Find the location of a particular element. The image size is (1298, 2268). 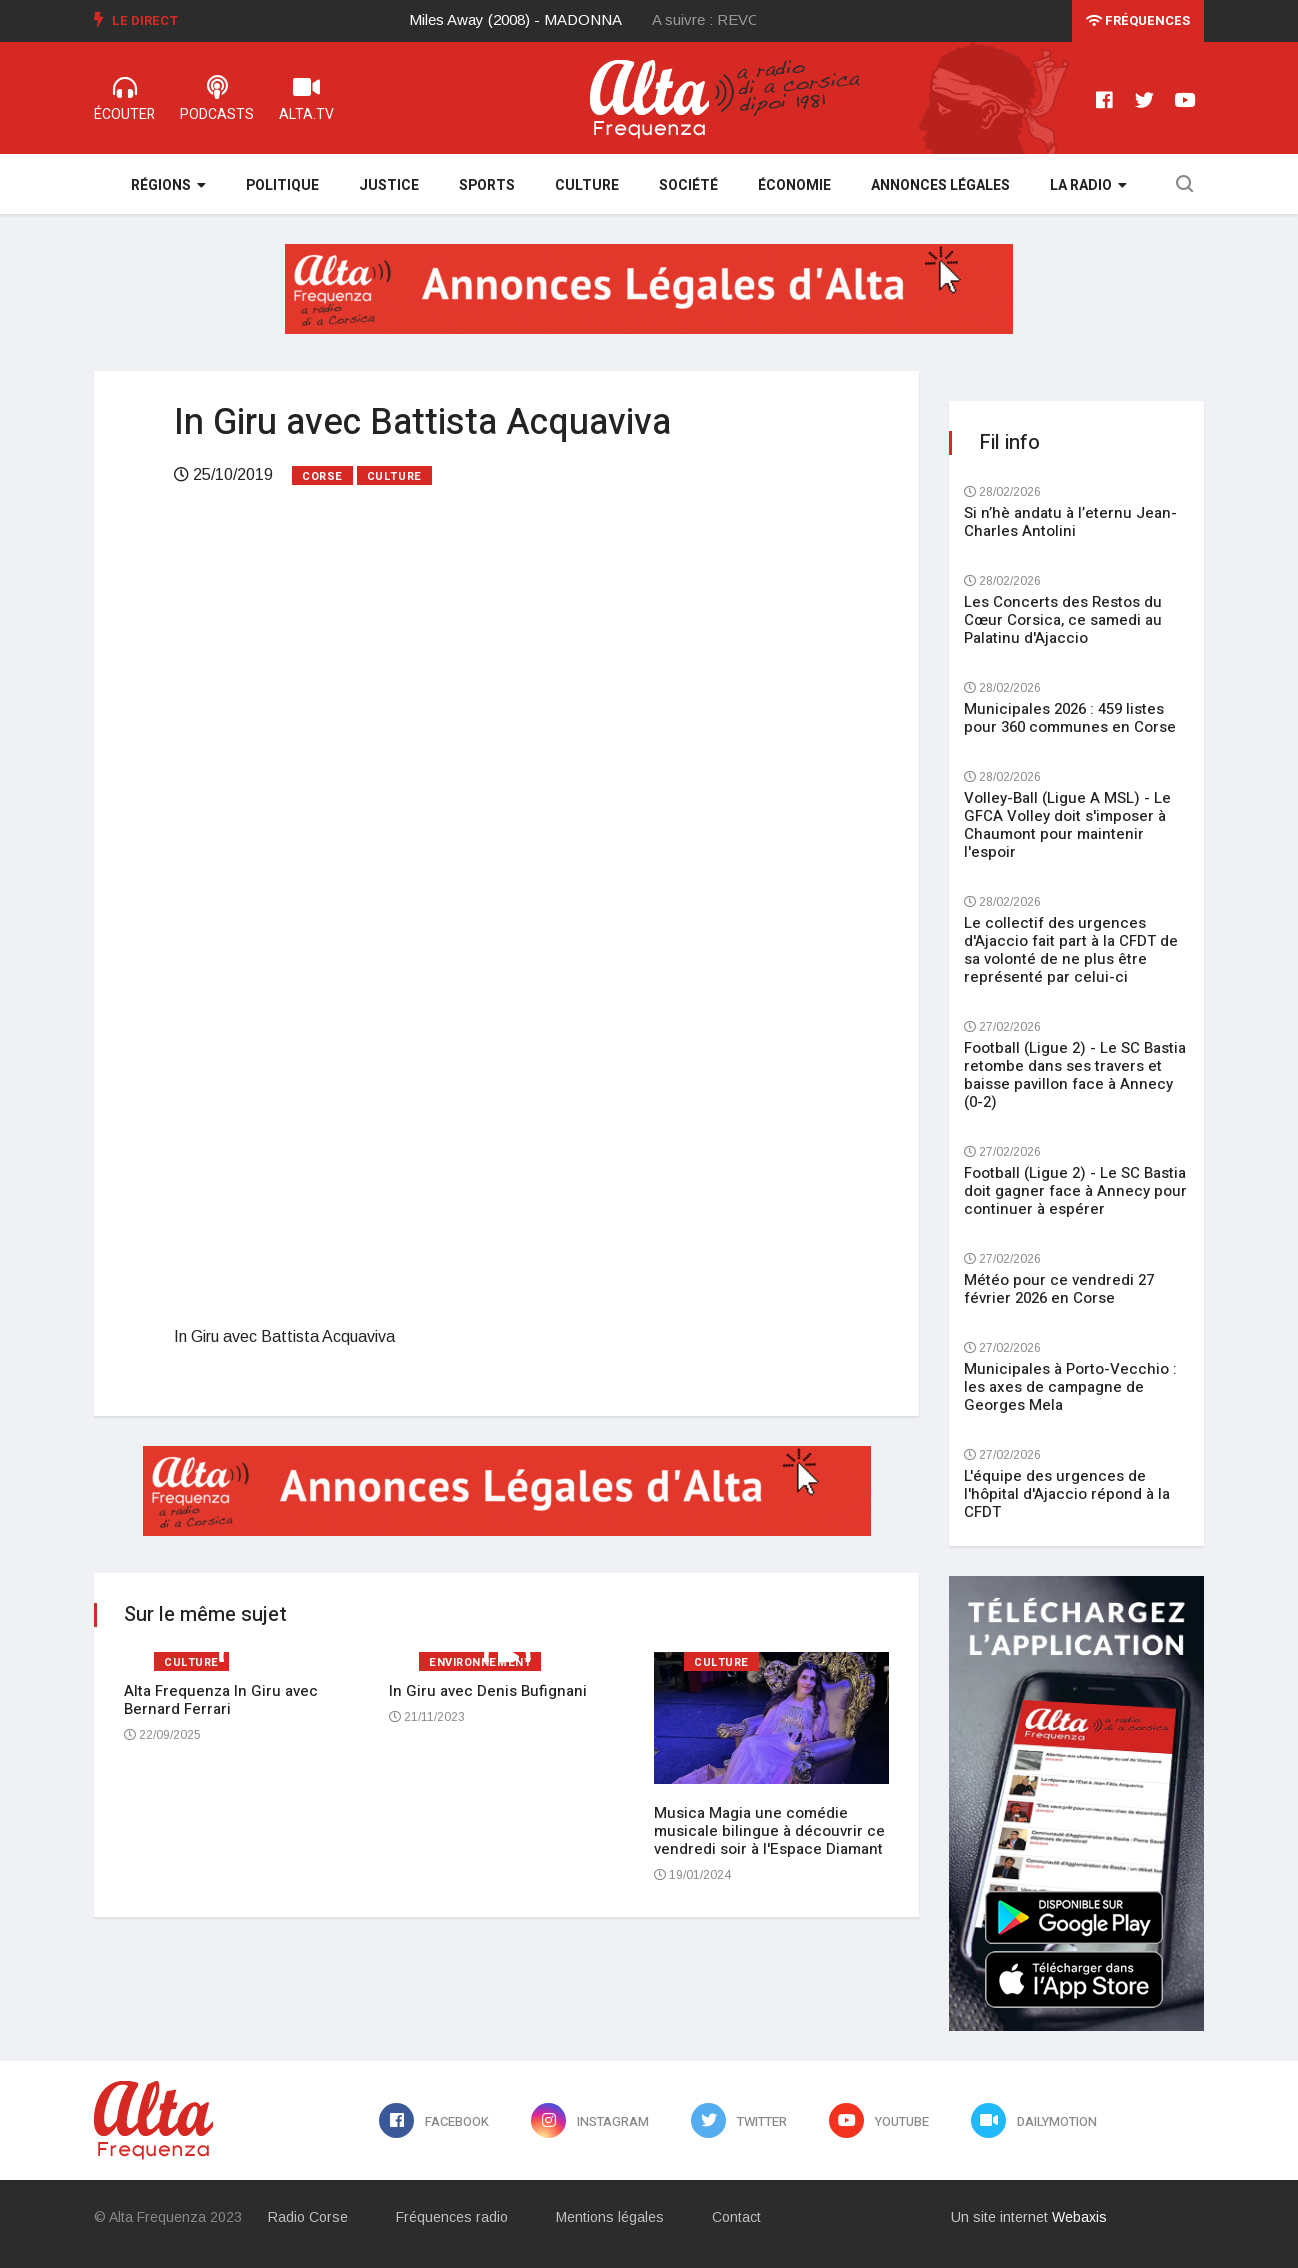

Municipales 2026 : 459 listes pour 360 communes en Corse is located at coordinates (1070, 718).